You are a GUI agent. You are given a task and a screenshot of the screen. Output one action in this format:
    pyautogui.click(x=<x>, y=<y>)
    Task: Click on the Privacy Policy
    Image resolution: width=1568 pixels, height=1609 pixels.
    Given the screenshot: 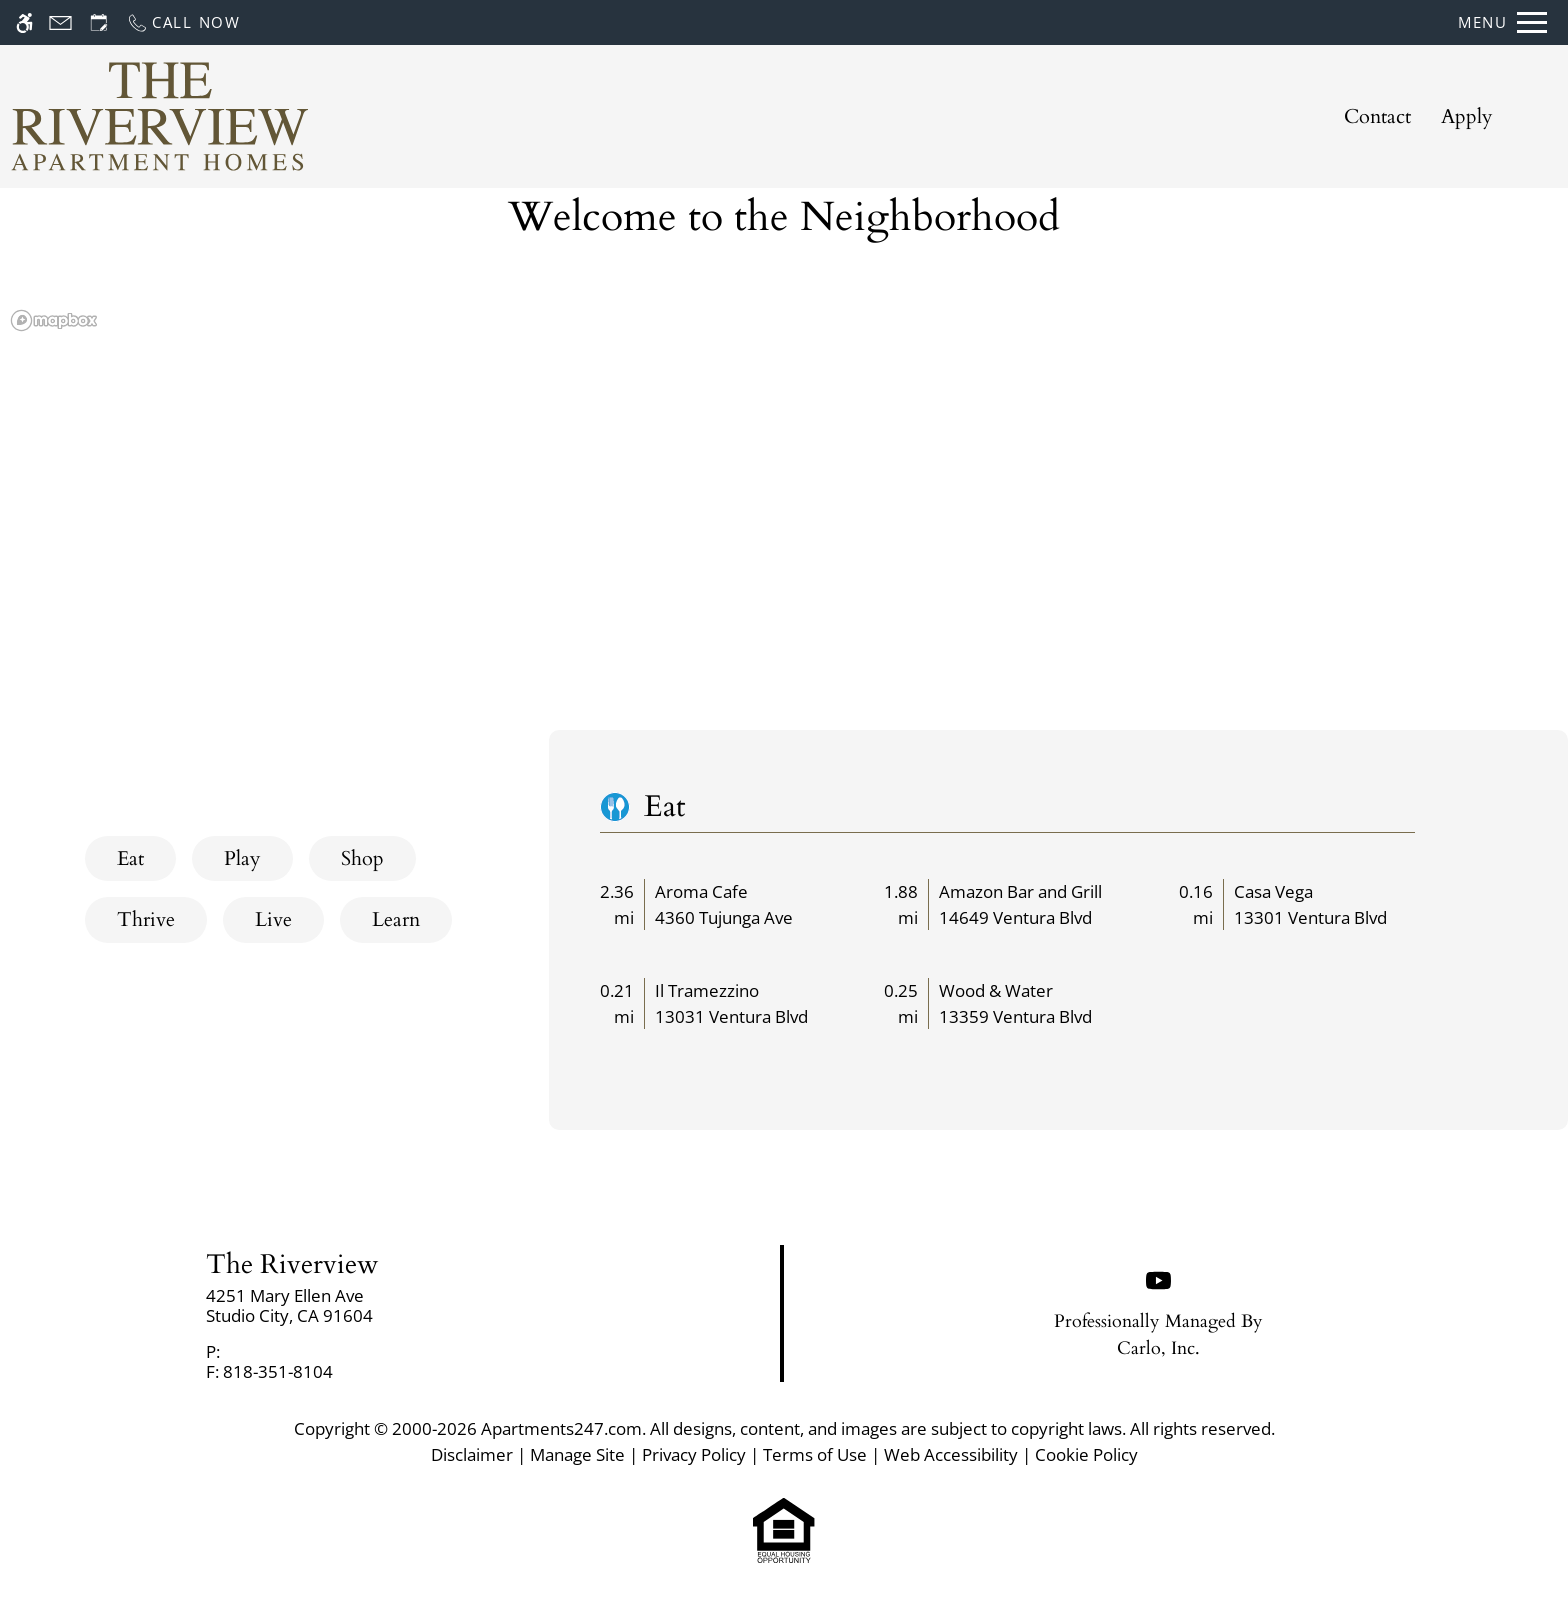 What is the action you would take?
    pyautogui.click(x=694, y=1454)
    